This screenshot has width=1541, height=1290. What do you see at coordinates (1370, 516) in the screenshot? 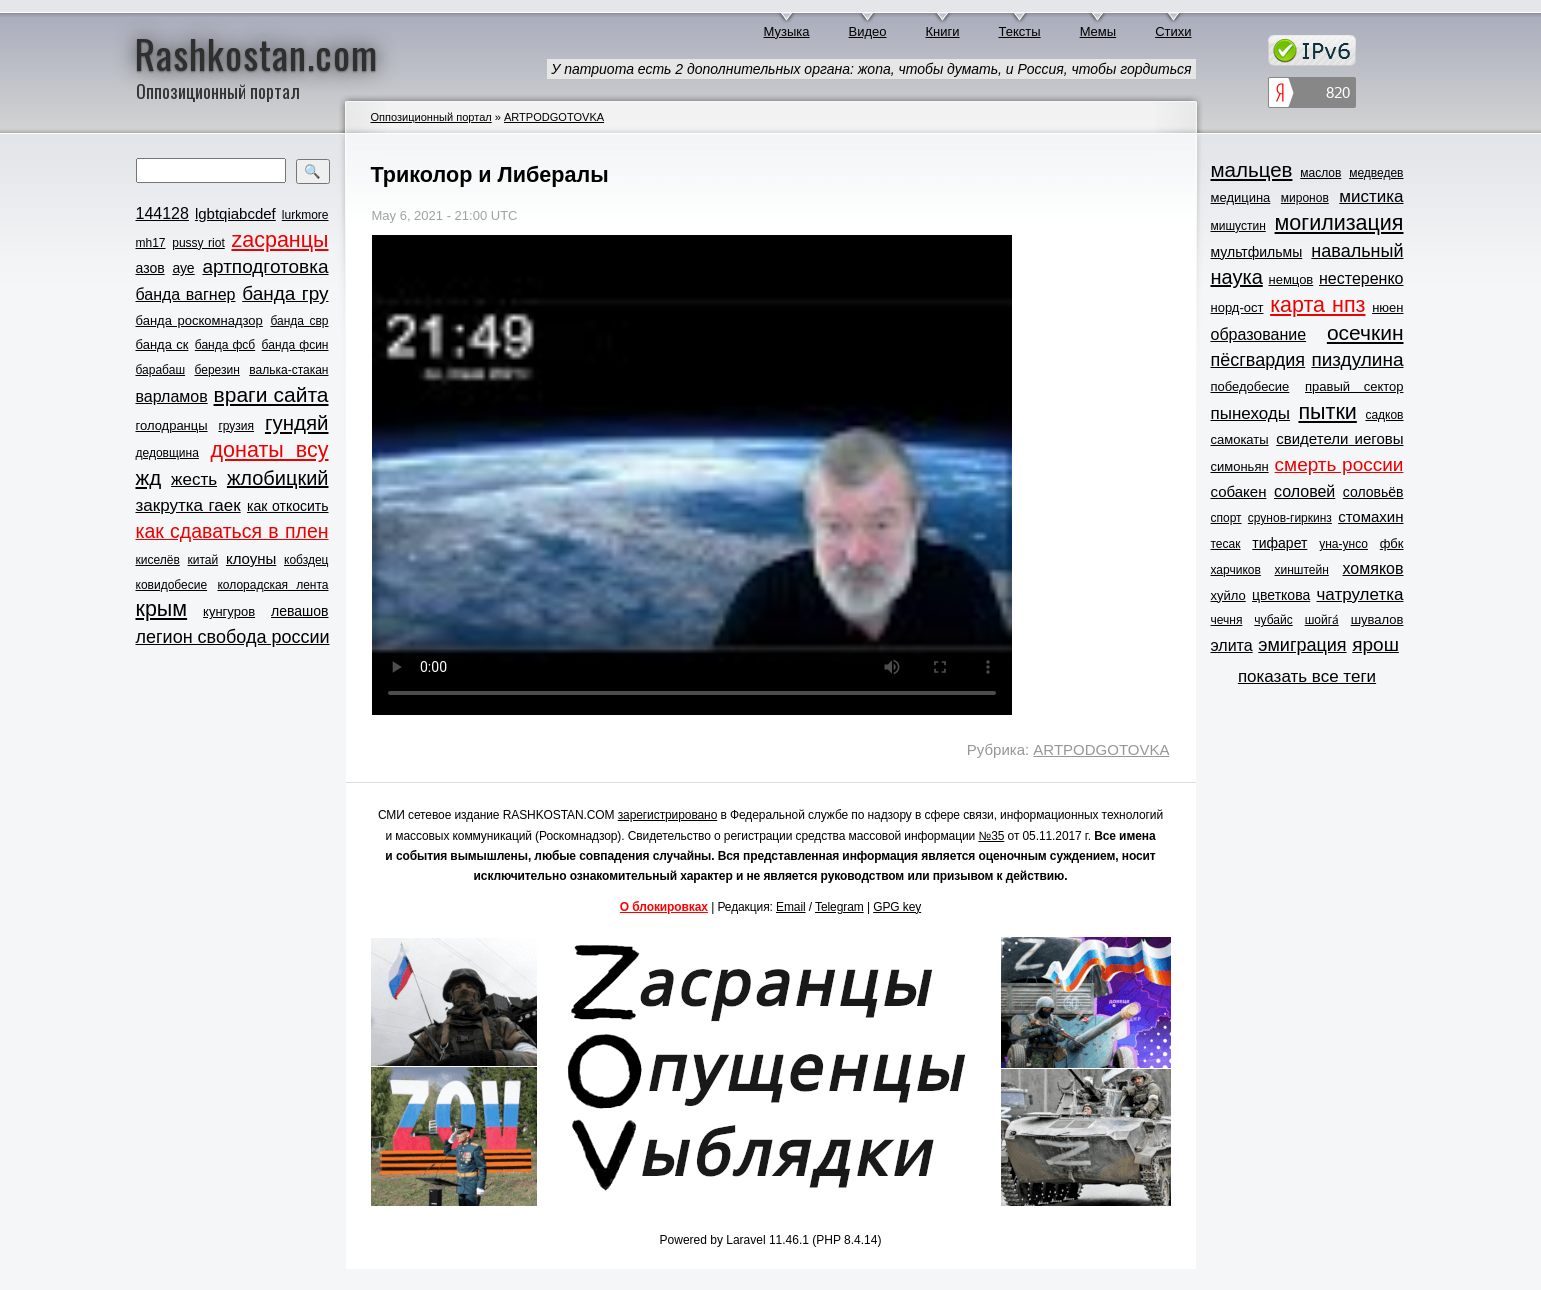
I see `стомахин` at bounding box center [1370, 516].